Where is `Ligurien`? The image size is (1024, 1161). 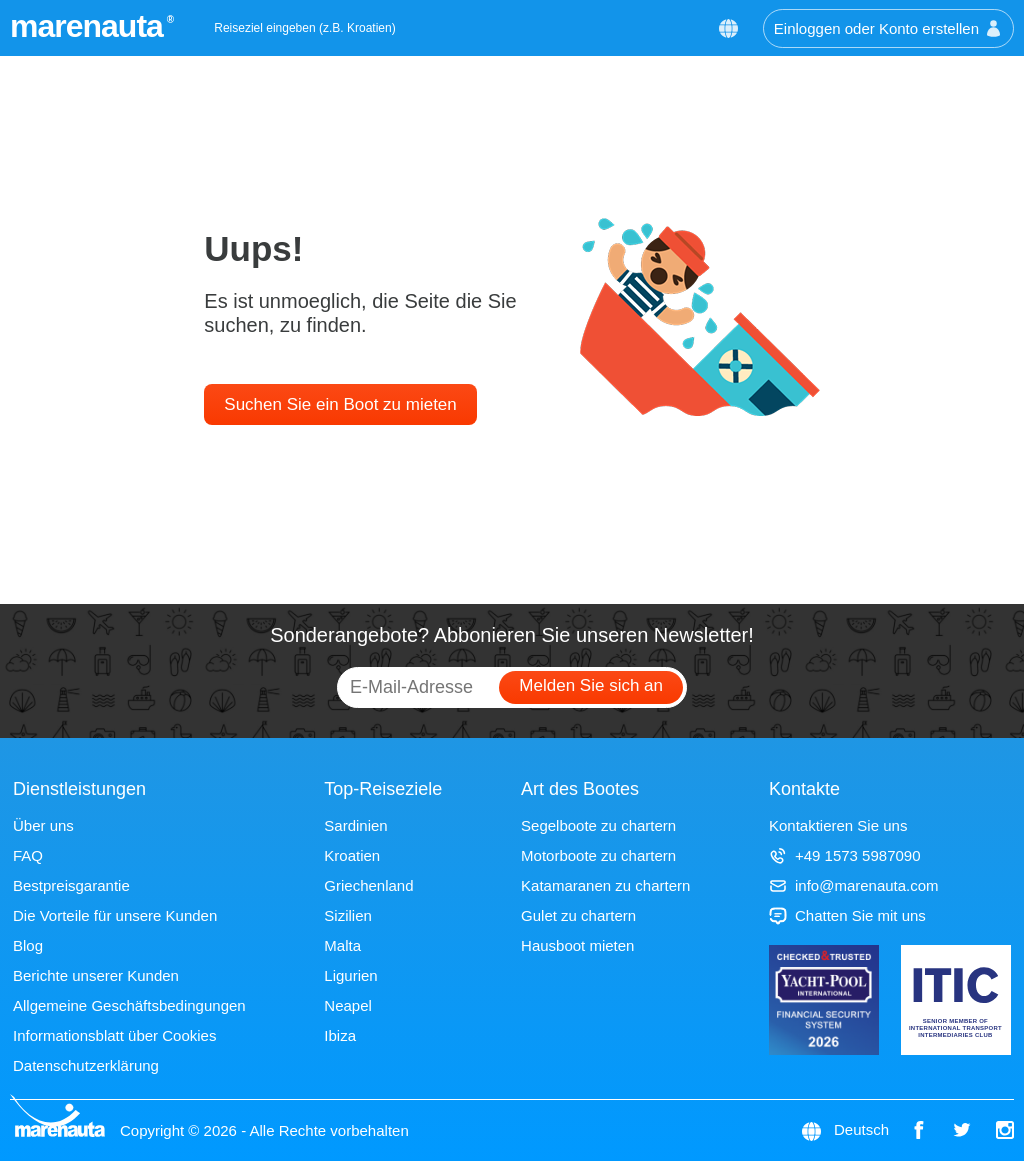 Ligurien is located at coordinates (350, 975).